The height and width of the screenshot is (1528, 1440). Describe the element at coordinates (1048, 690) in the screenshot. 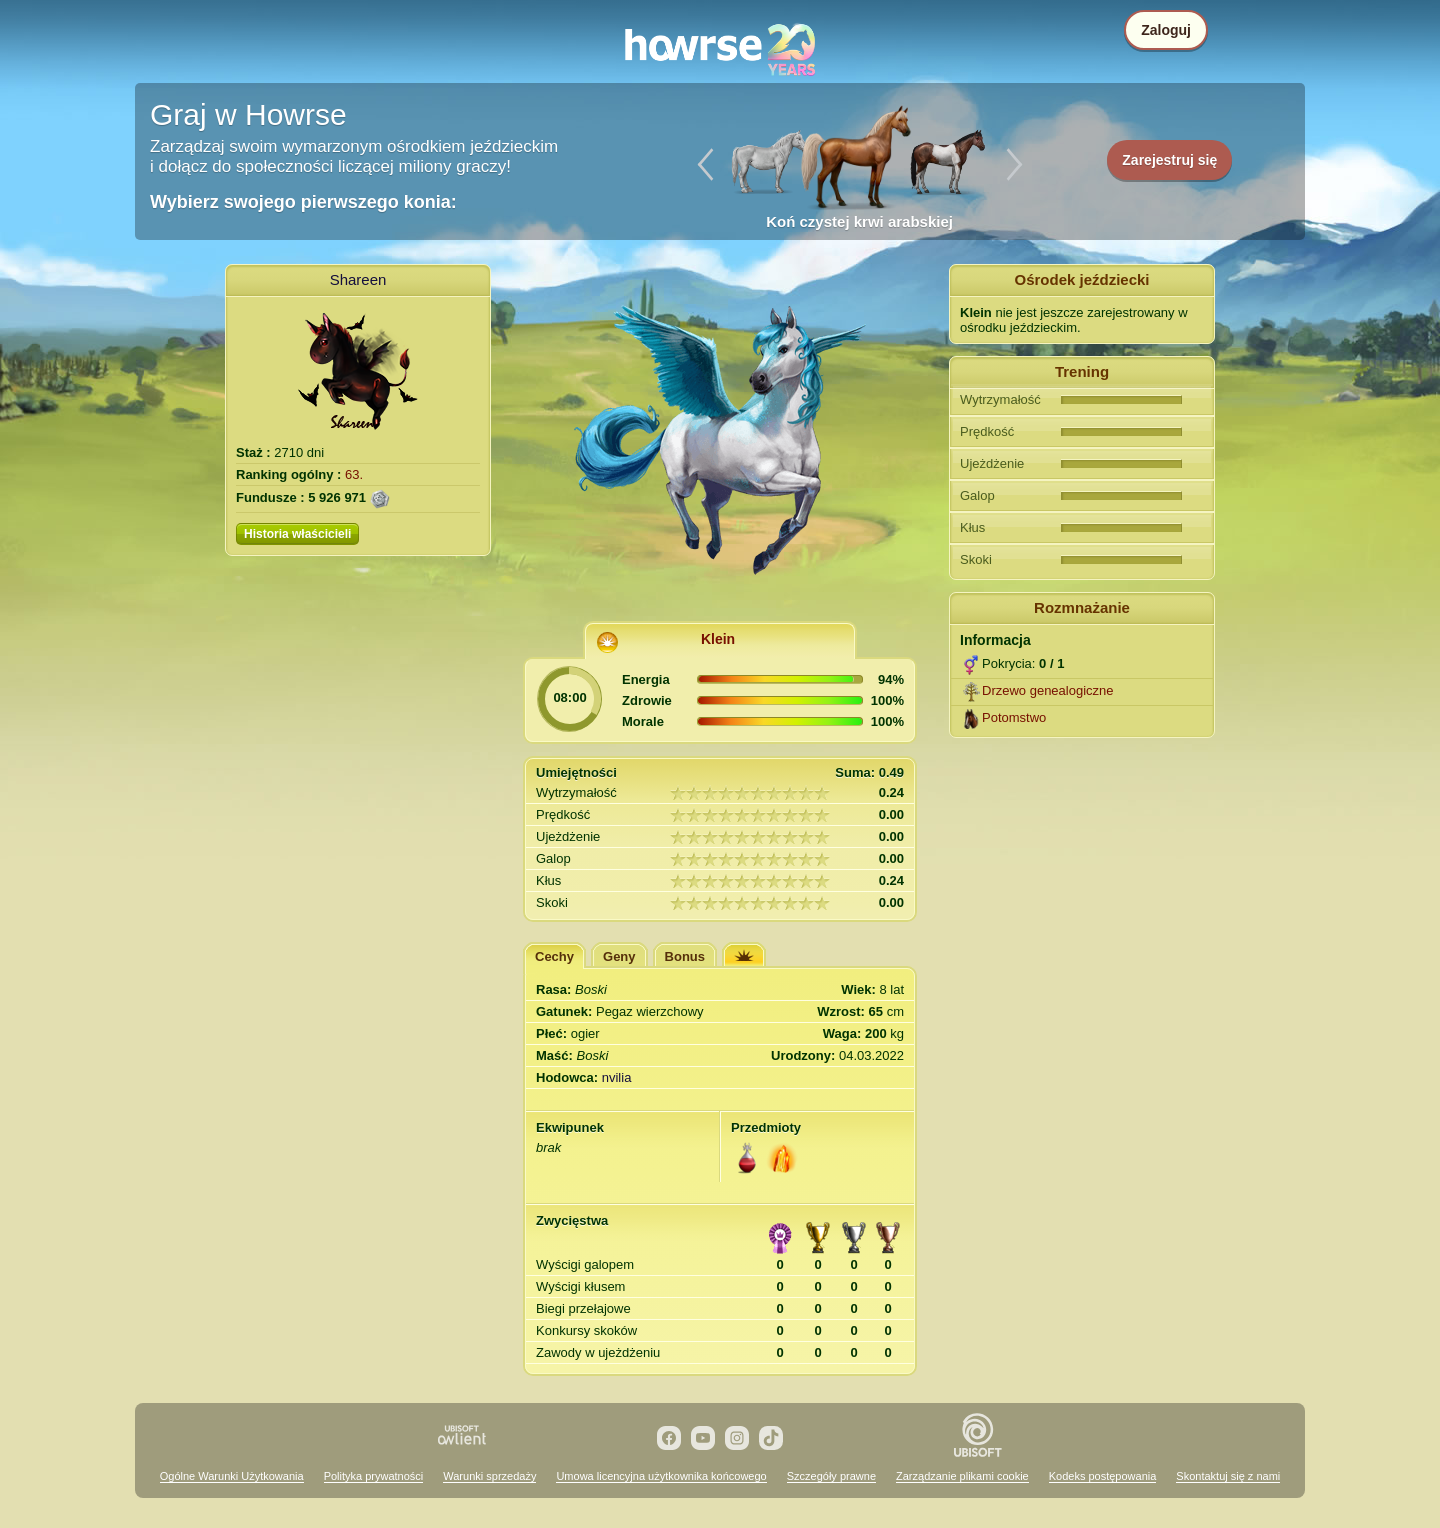

I see `Drzewo genealogiczne` at that location.